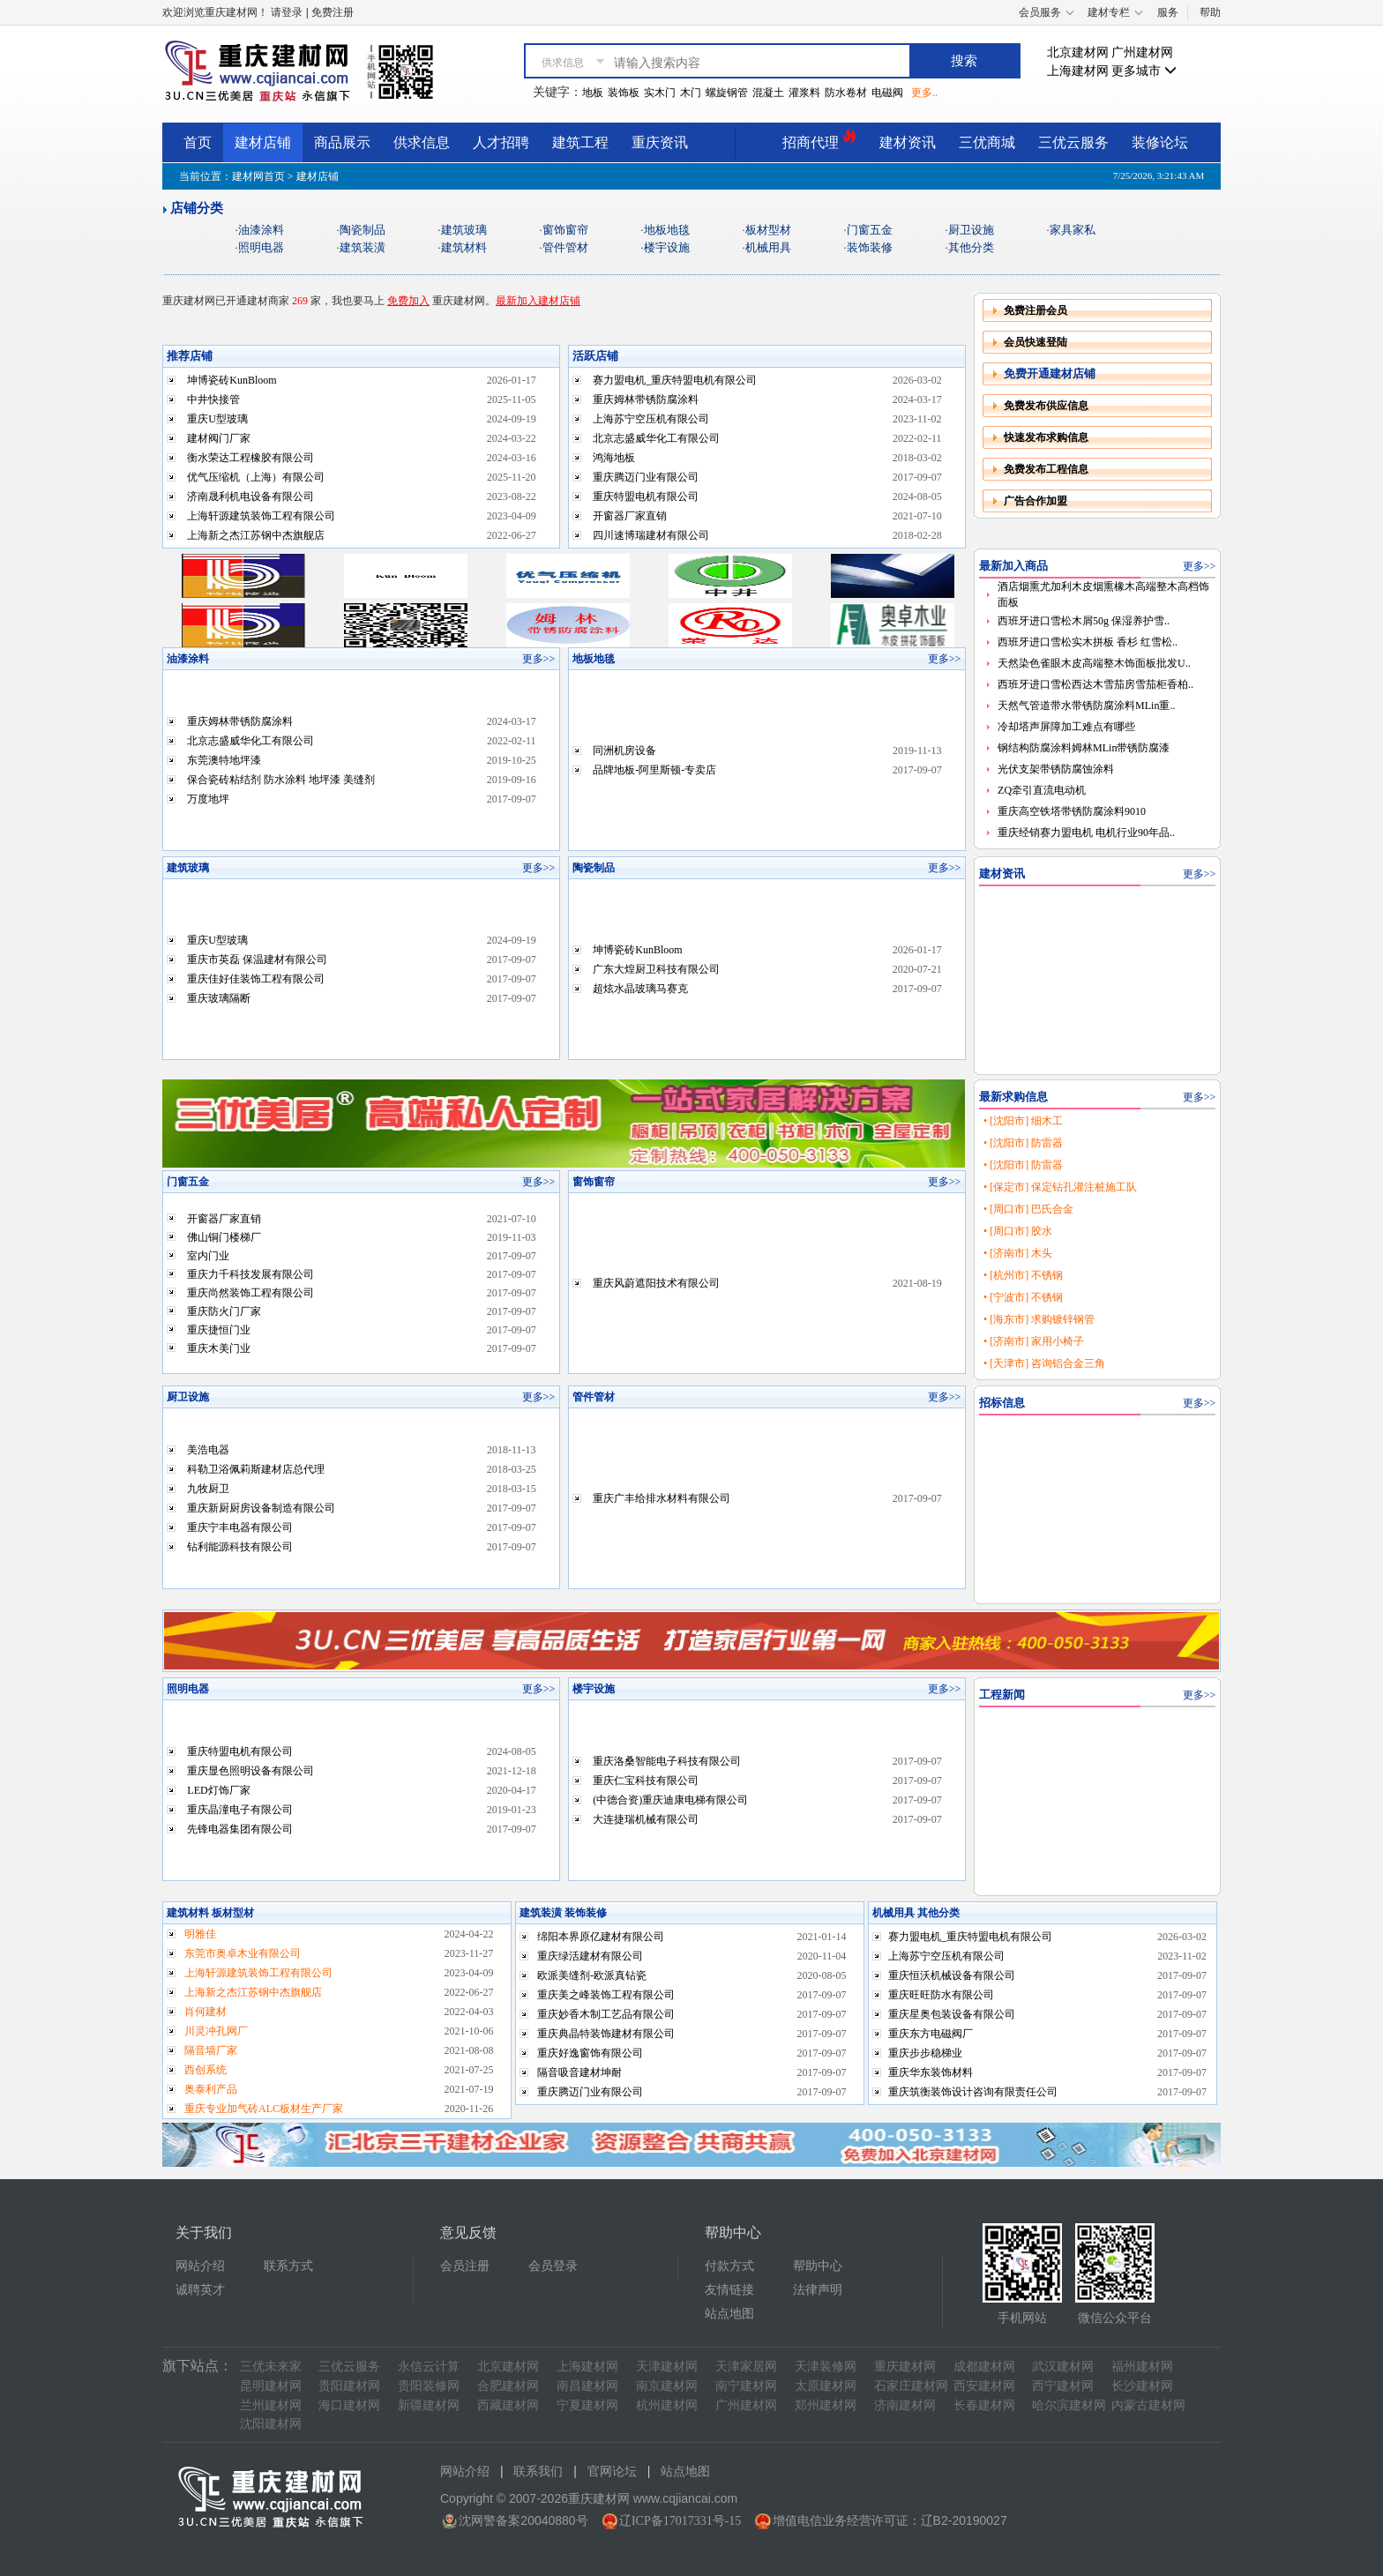 This screenshot has height=2576, width=1383. Describe the element at coordinates (263, 2108) in the screenshot. I see `重庆专业加气砖ALC板材生产厂家` at that location.